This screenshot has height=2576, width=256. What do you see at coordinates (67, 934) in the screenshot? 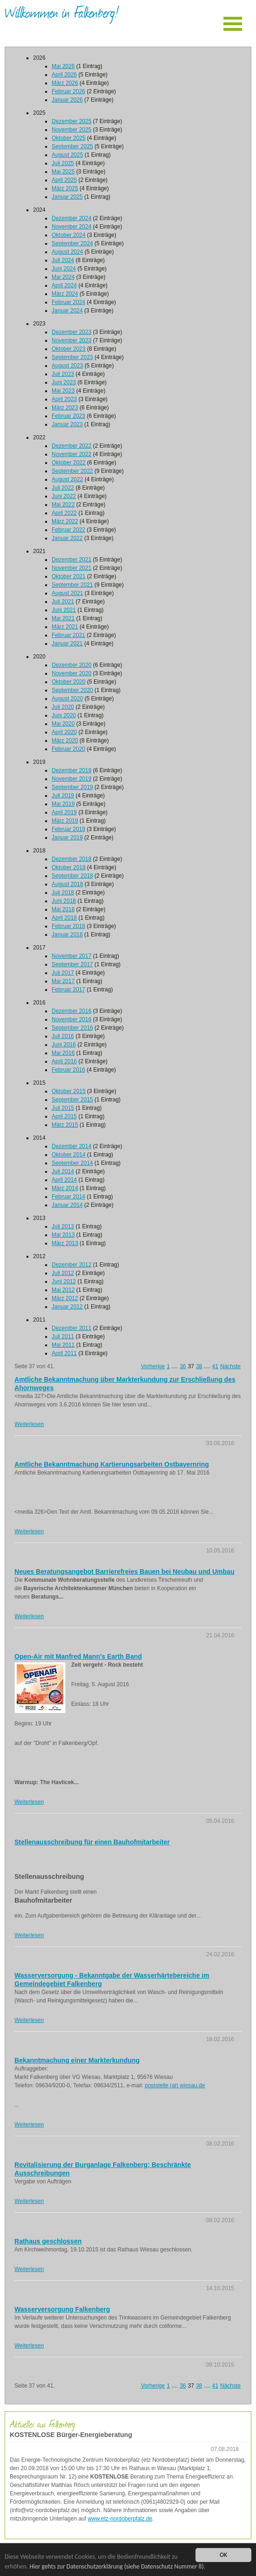
I see `Januar 2018` at bounding box center [67, 934].